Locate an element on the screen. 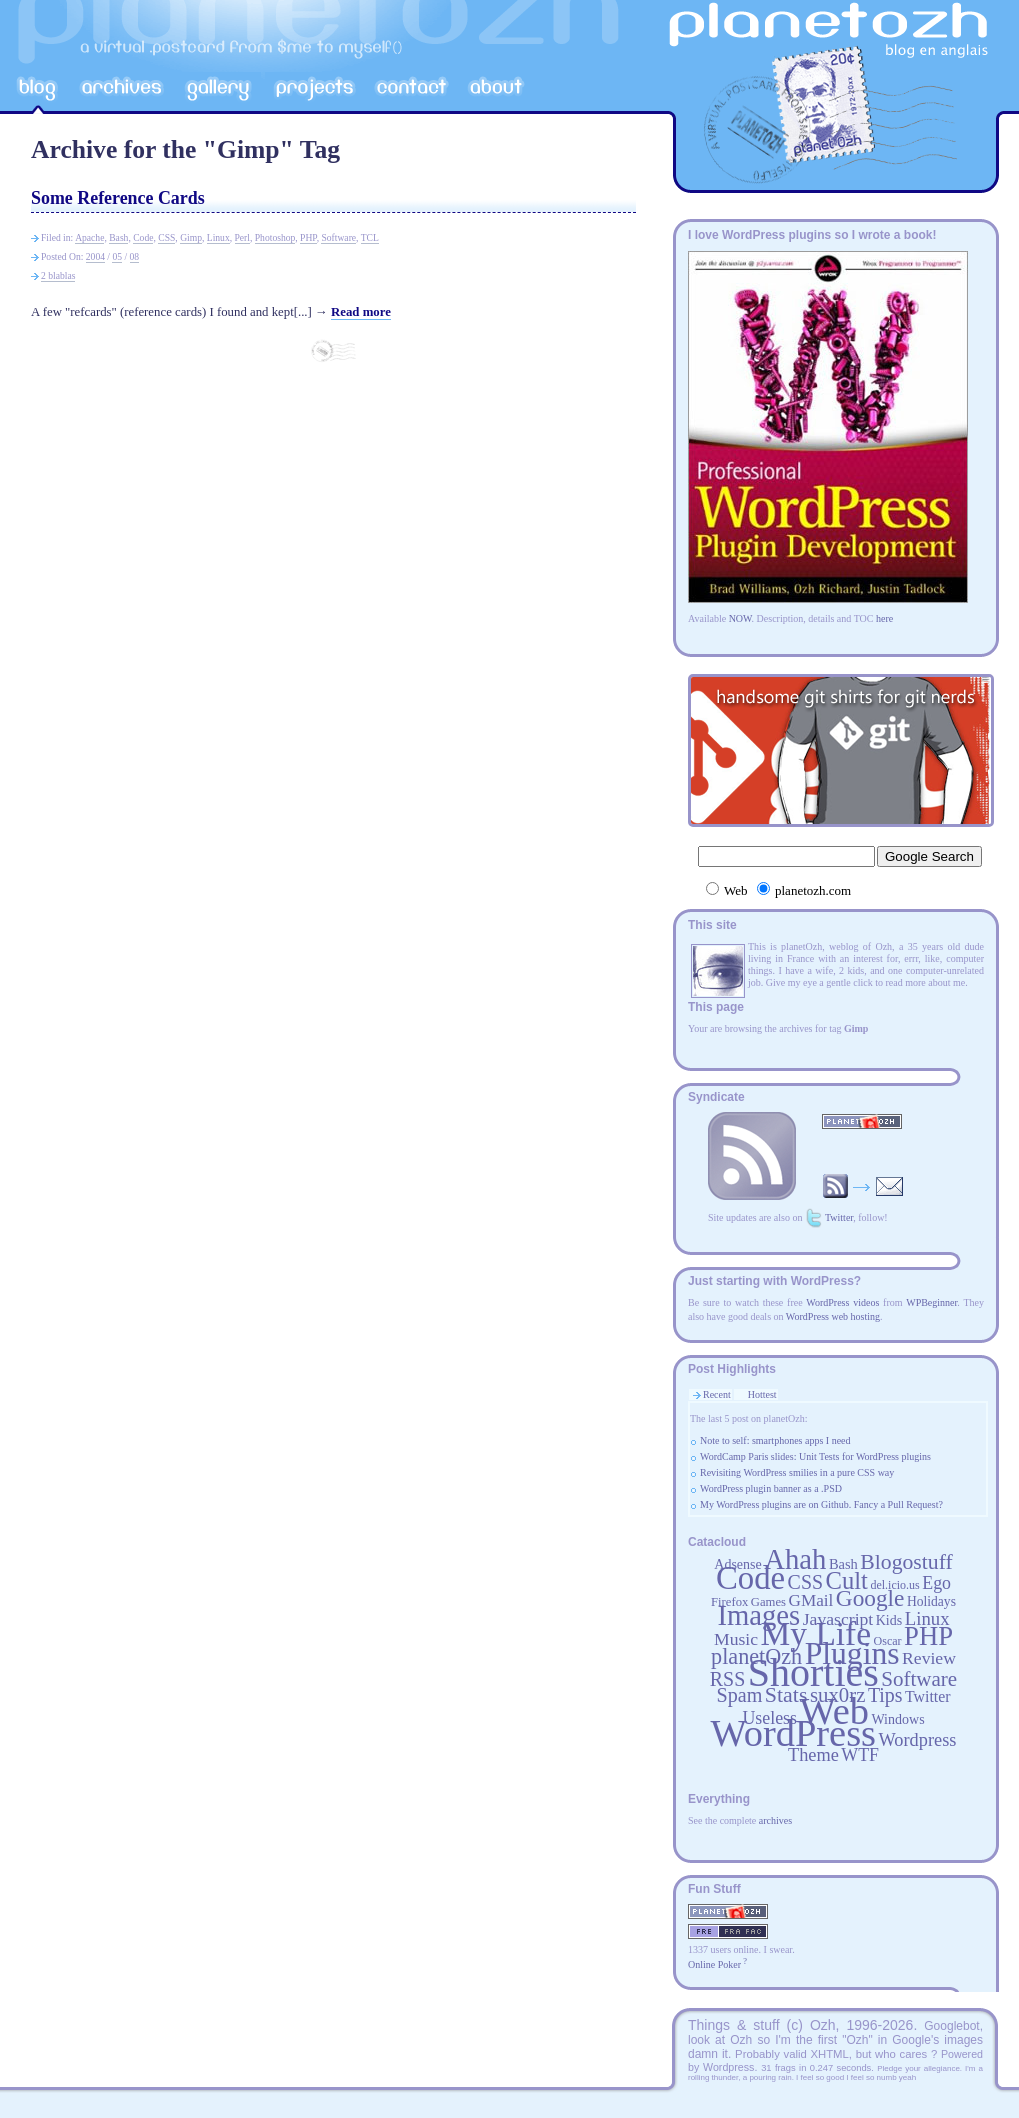 The width and height of the screenshot is (1019, 2118). WordPress [WordPress (252 items)] is located at coordinates (793, 1733).